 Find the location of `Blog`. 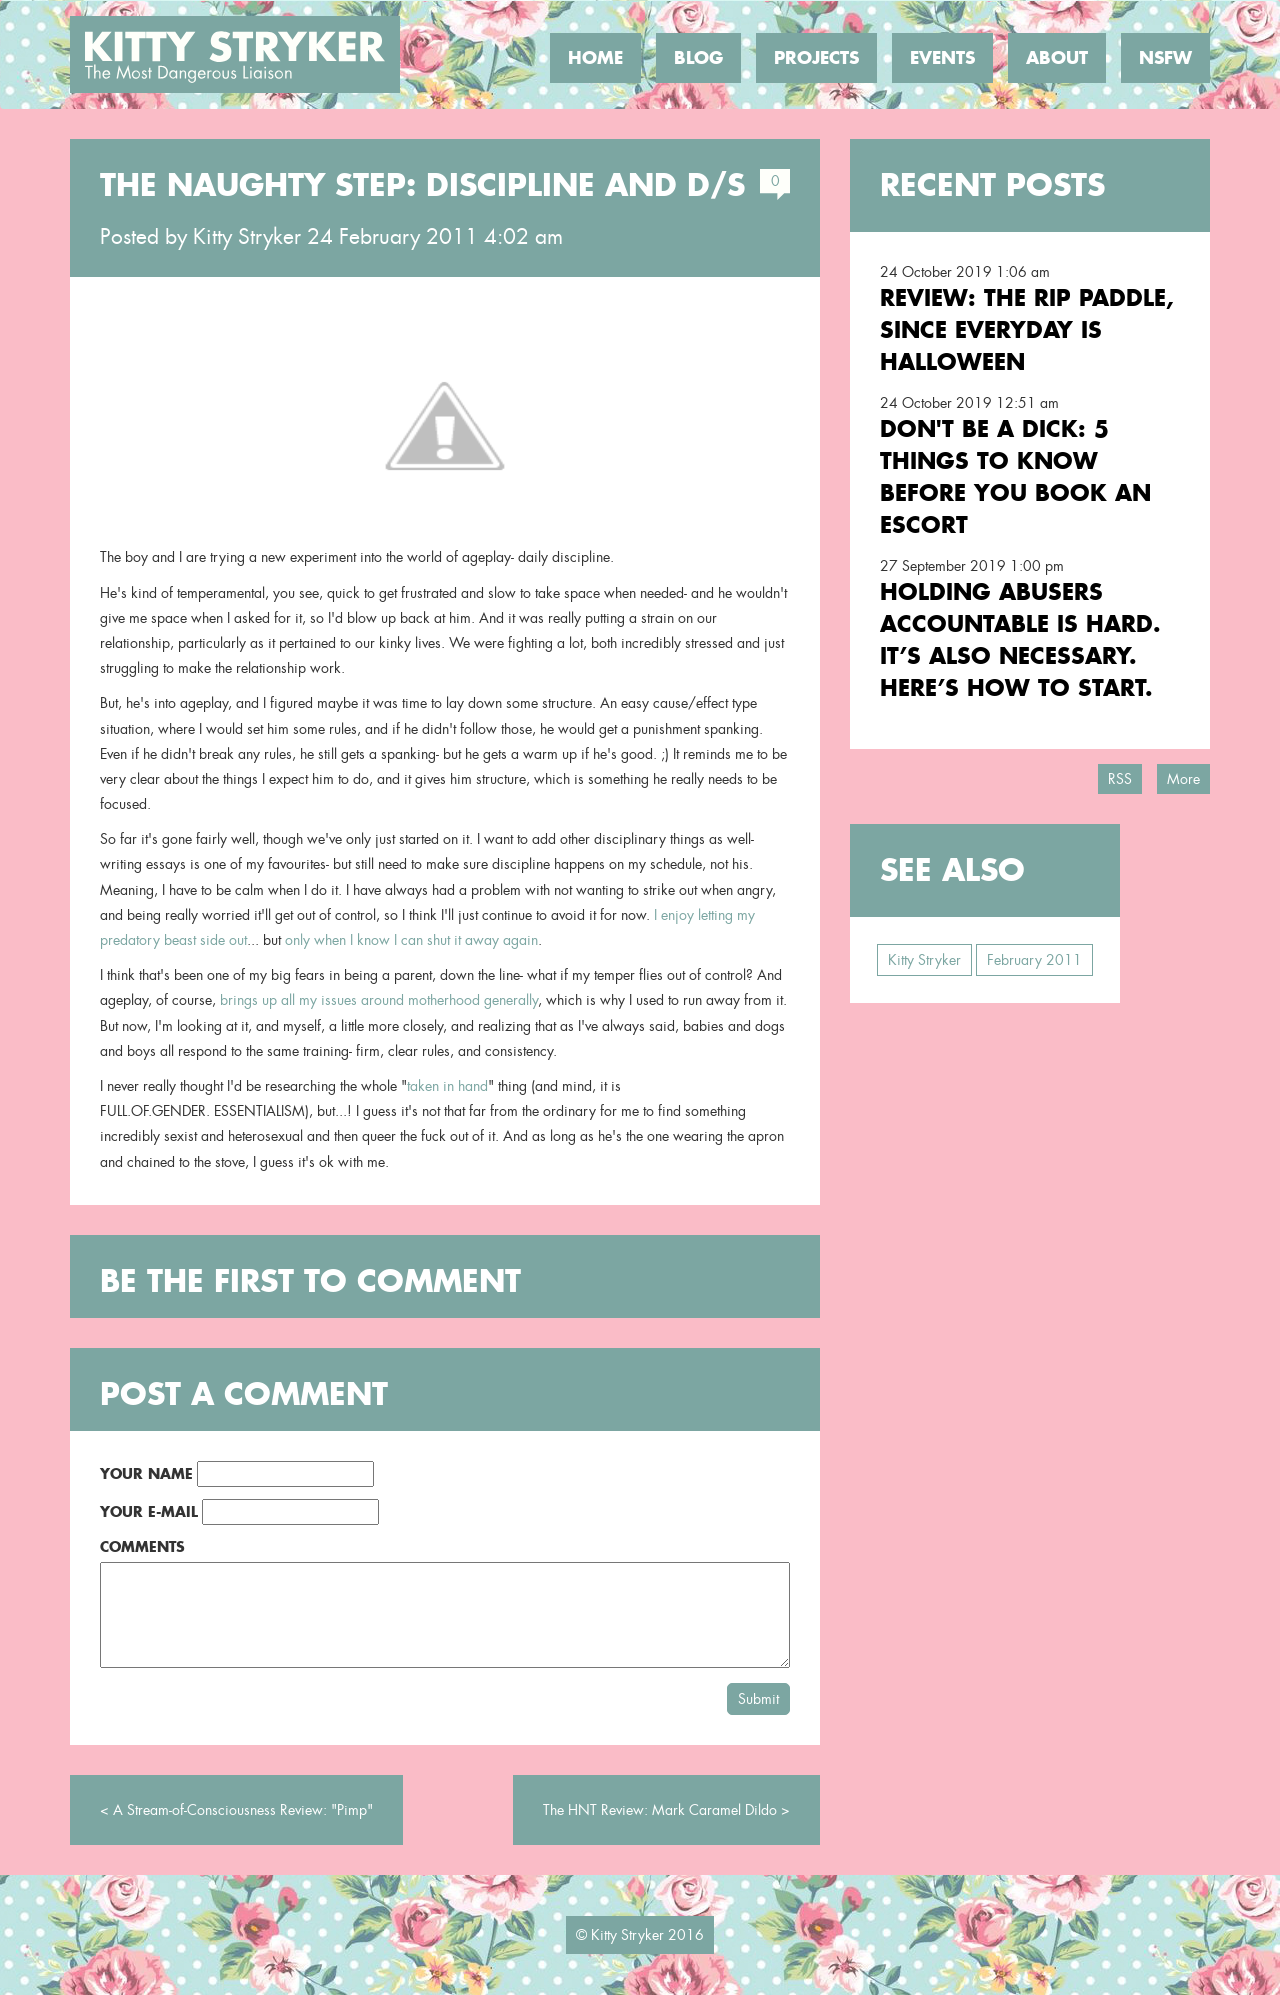

Blog is located at coordinates (698, 58).